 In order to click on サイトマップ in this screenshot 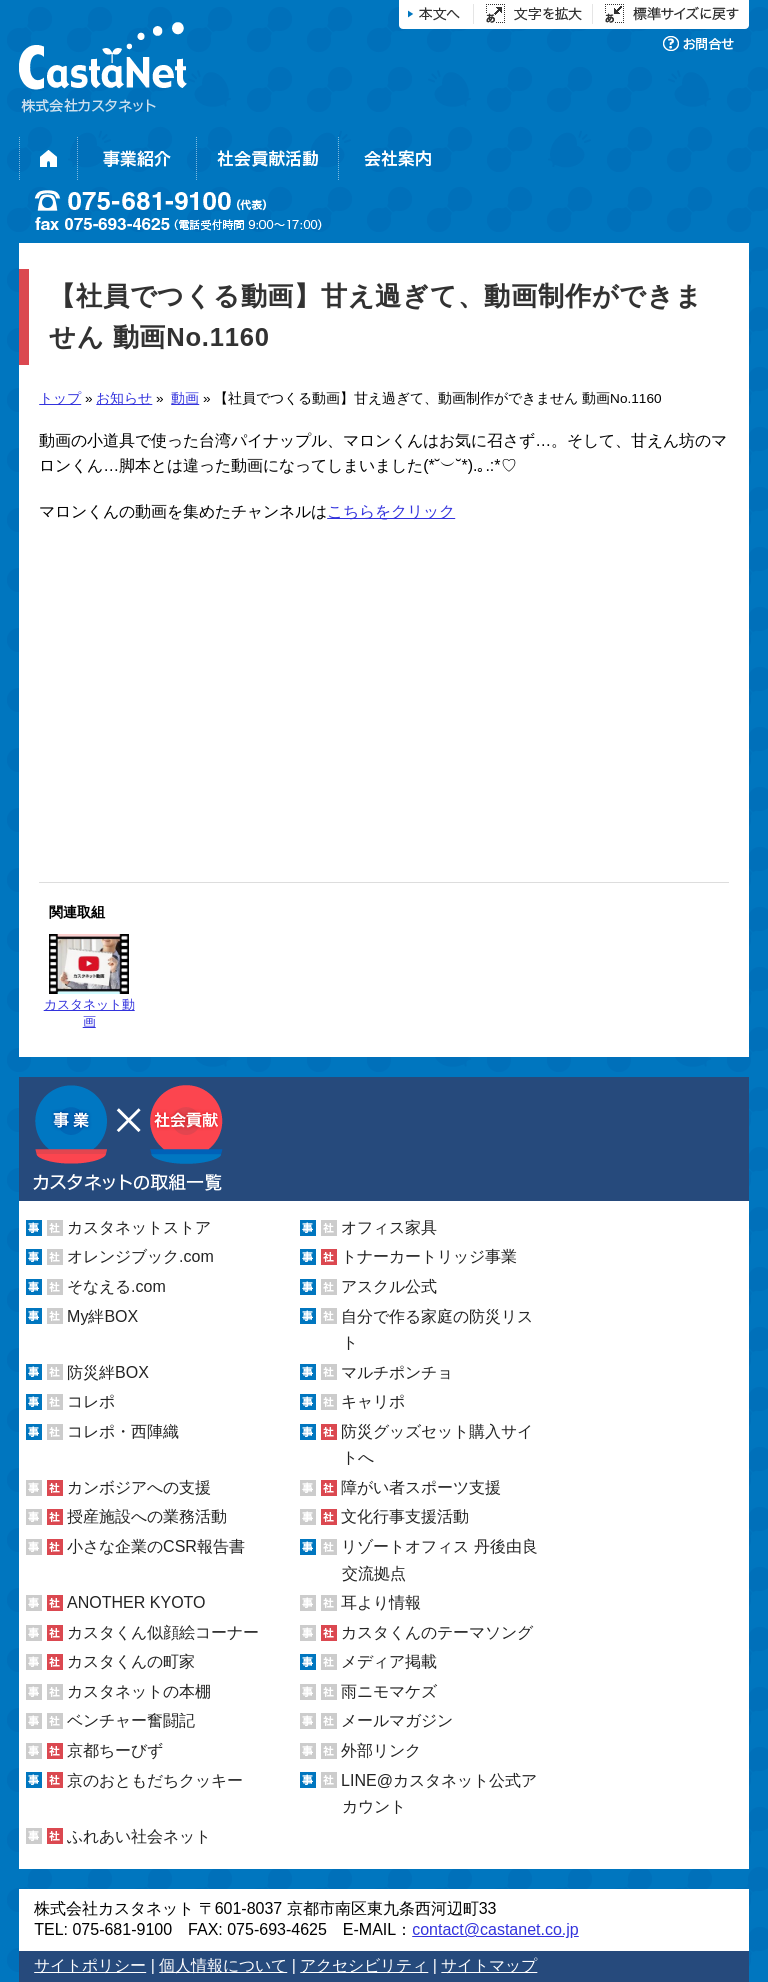, I will do `click(489, 1965)`.